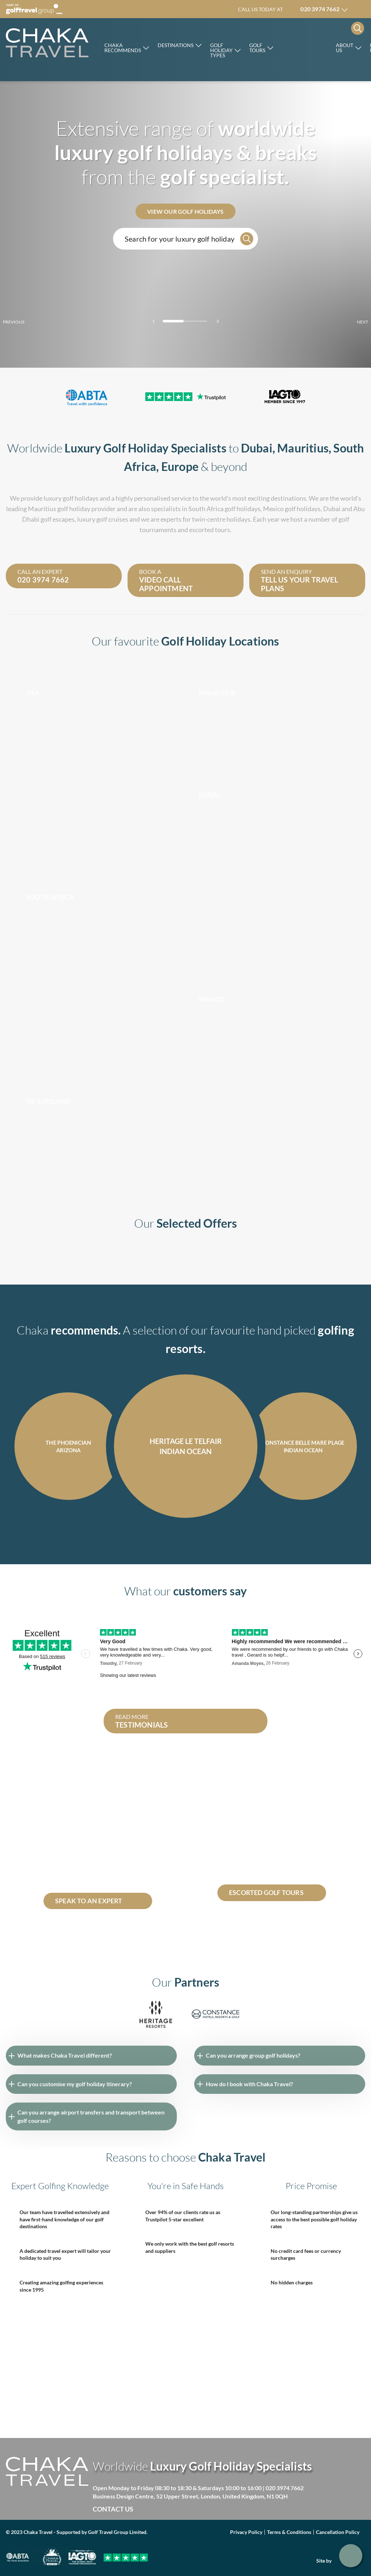  What do you see at coordinates (273, 509) in the screenshot?
I see `Mexico` at bounding box center [273, 509].